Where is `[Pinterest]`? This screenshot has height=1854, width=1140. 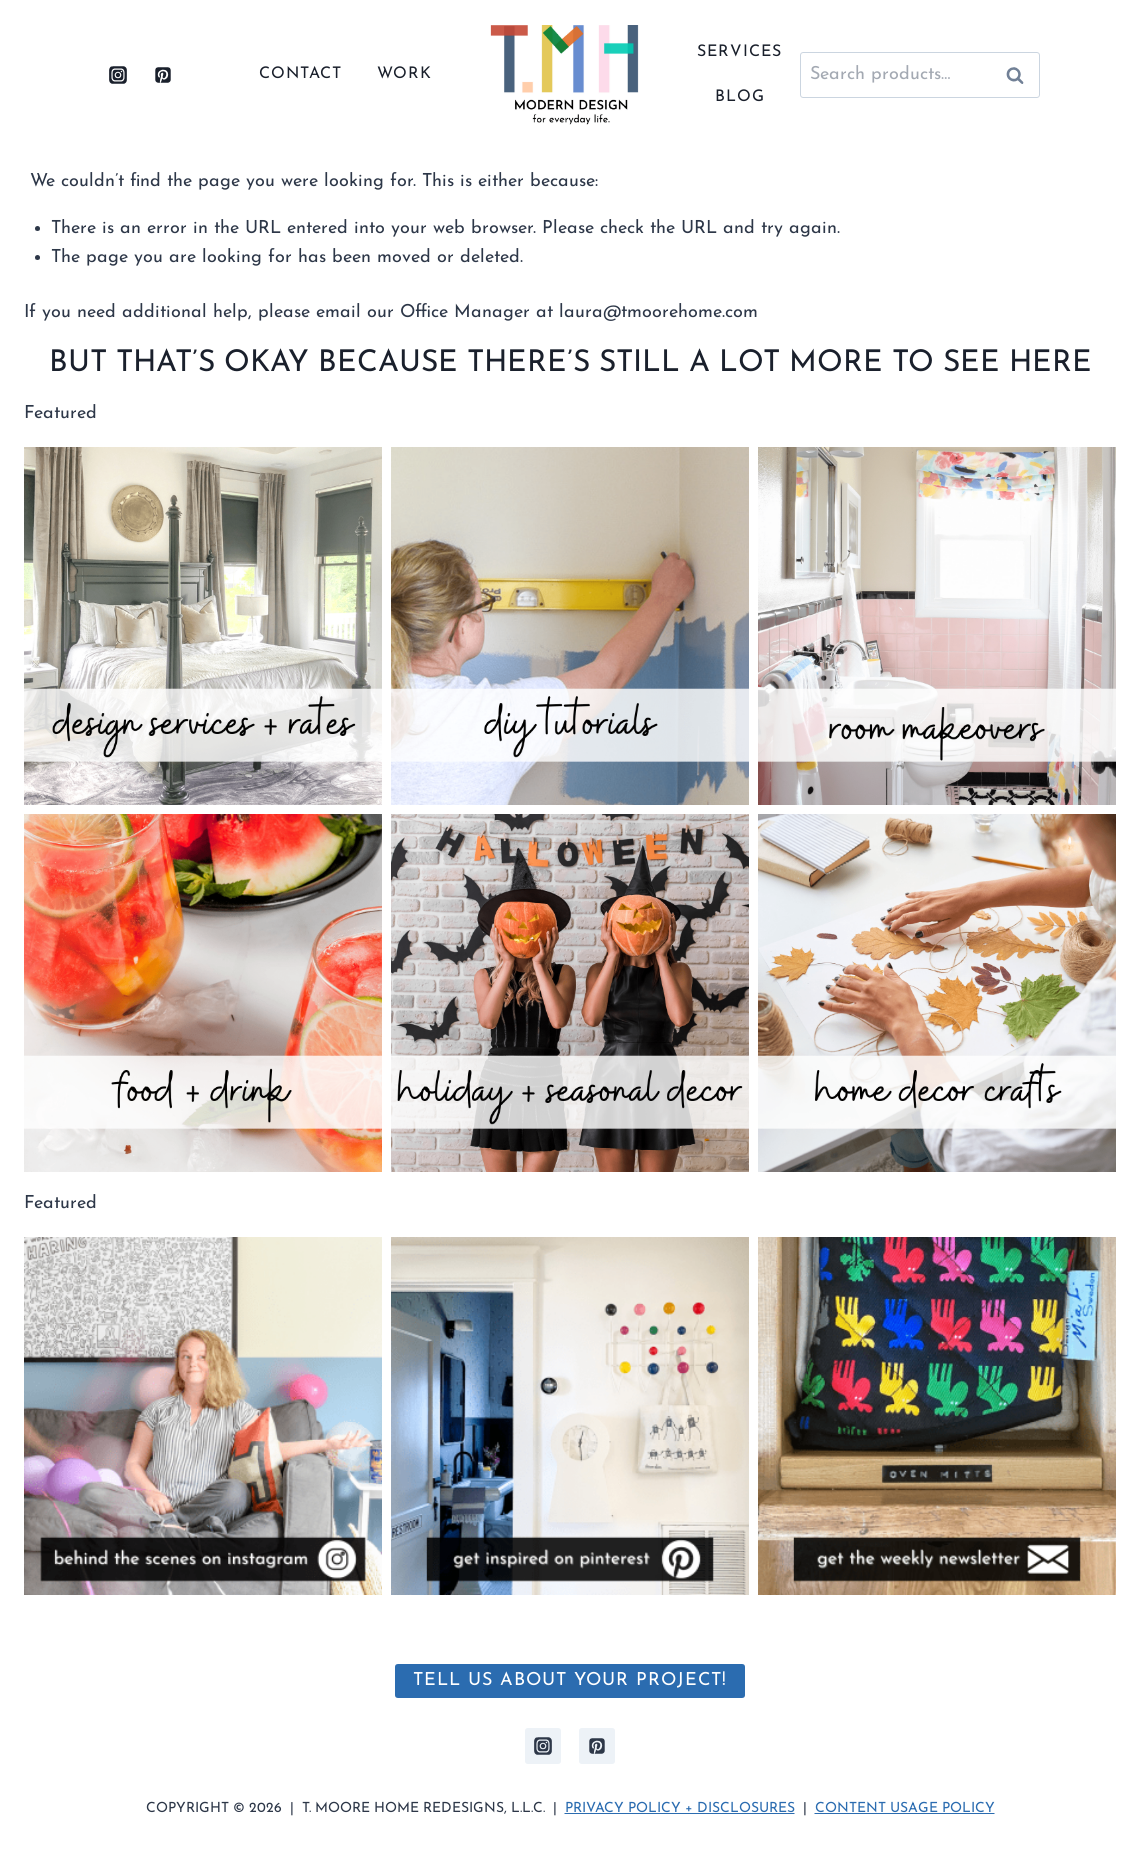 [Pinterest] is located at coordinates (163, 75).